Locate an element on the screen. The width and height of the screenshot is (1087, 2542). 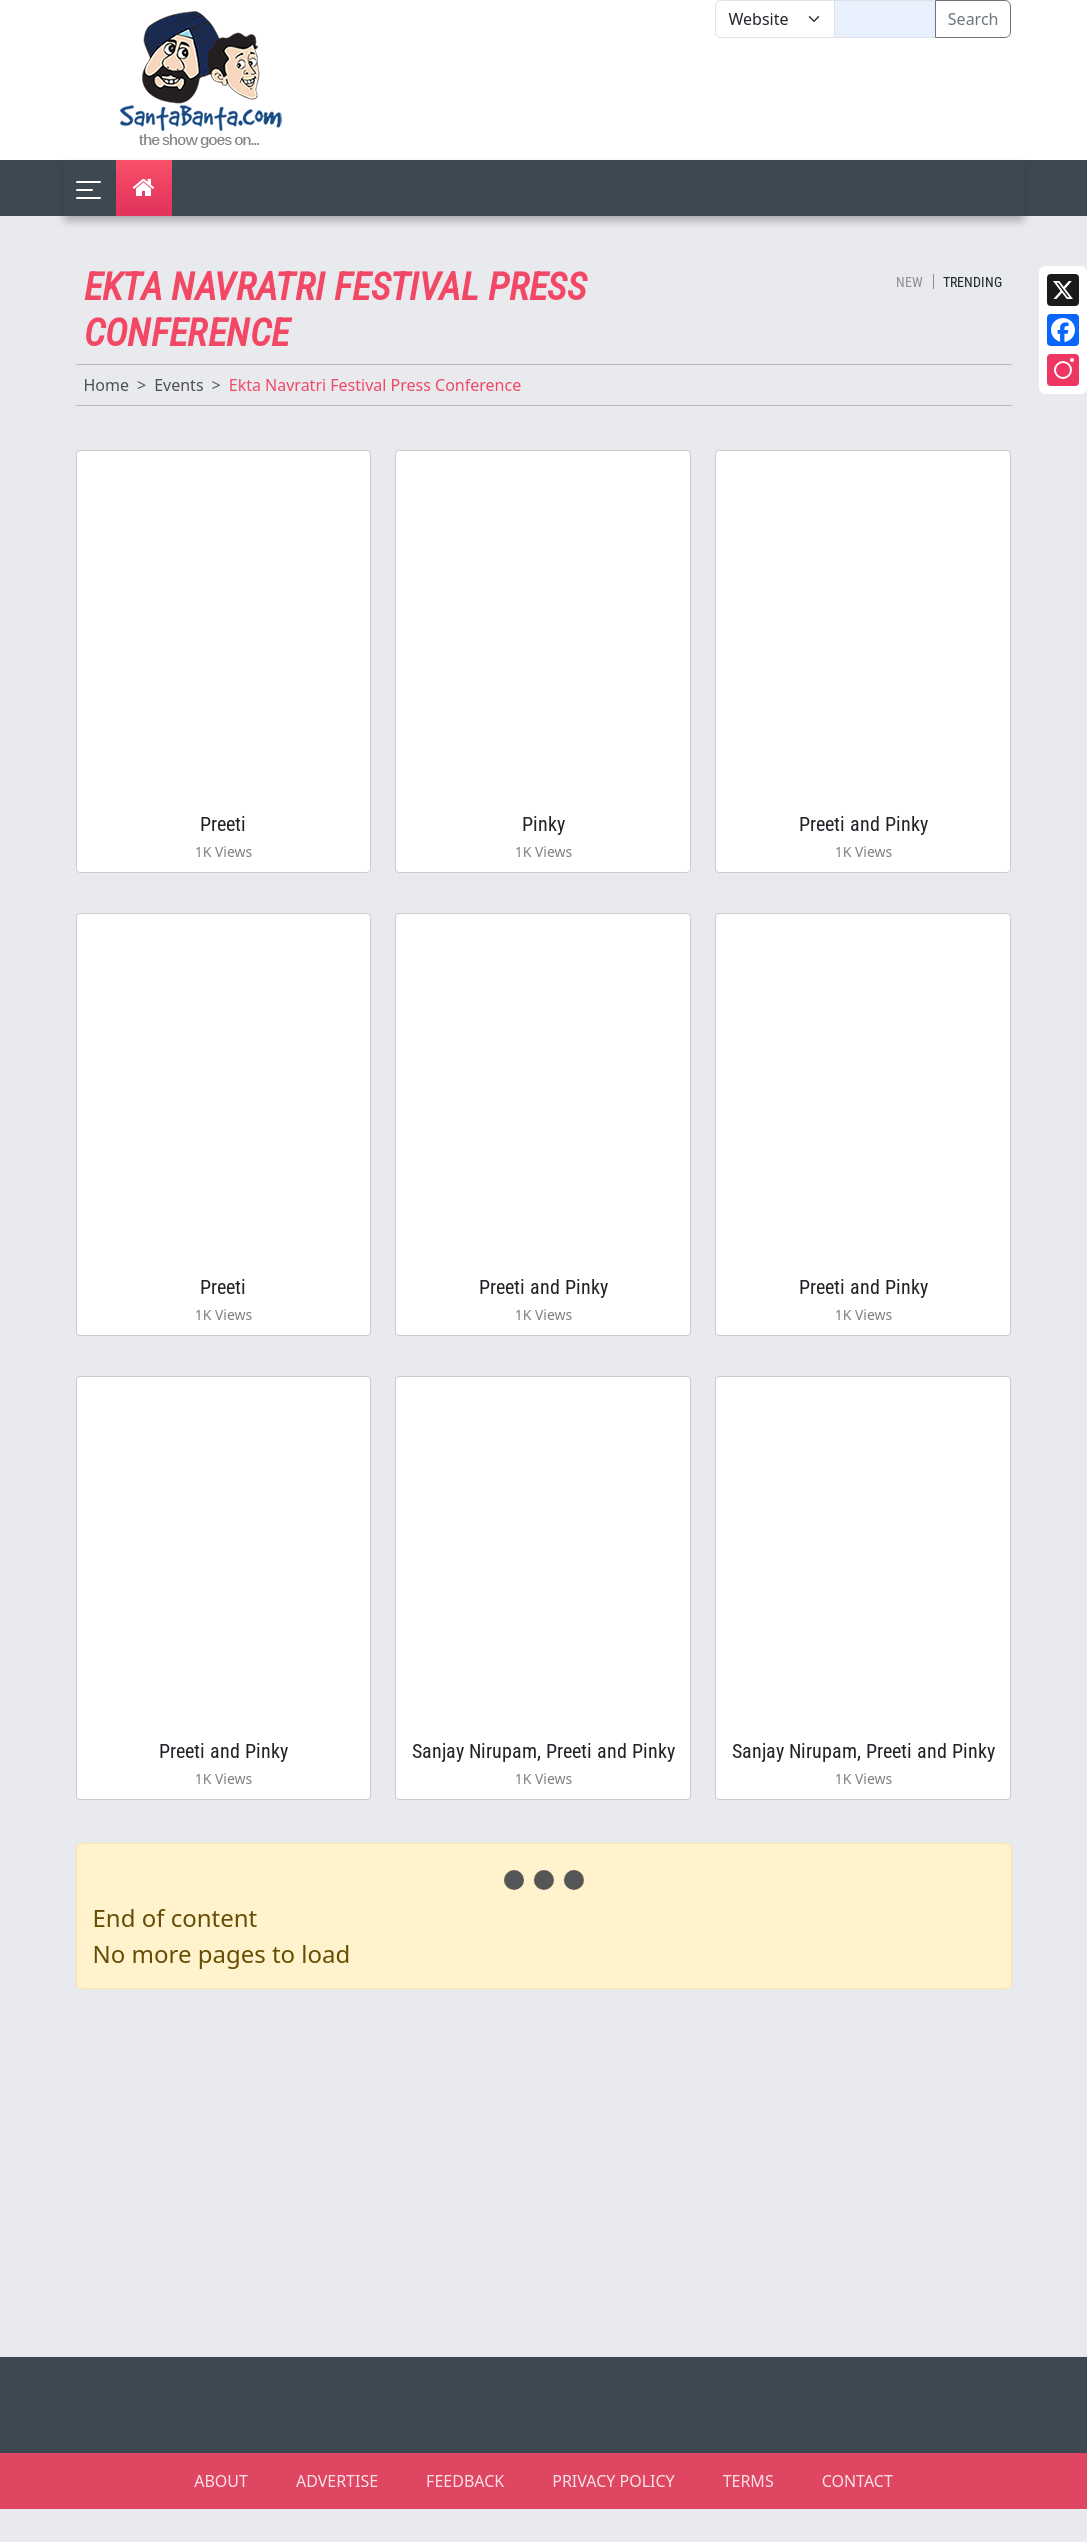
ADVERTISE is located at coordinates (337, 2514).